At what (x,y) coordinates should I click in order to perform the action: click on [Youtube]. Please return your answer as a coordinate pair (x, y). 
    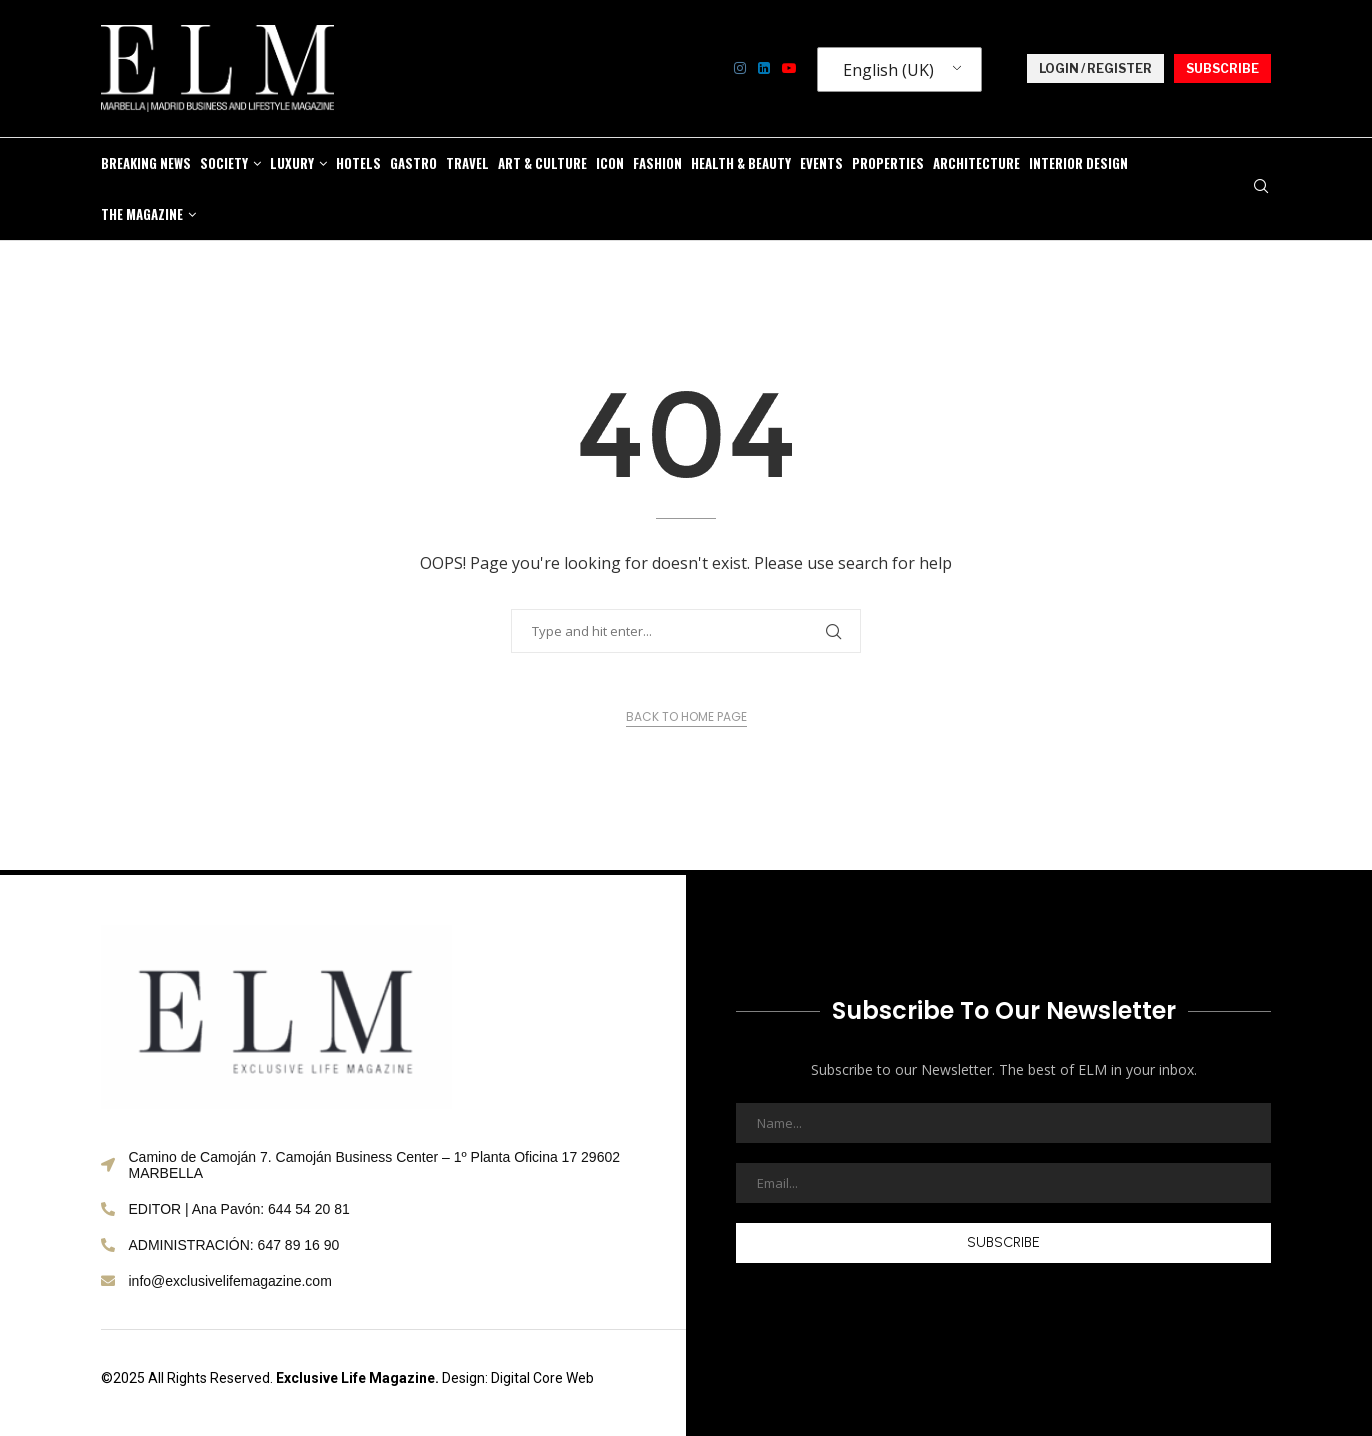
    Looking at the image, I should click on (789, 68).